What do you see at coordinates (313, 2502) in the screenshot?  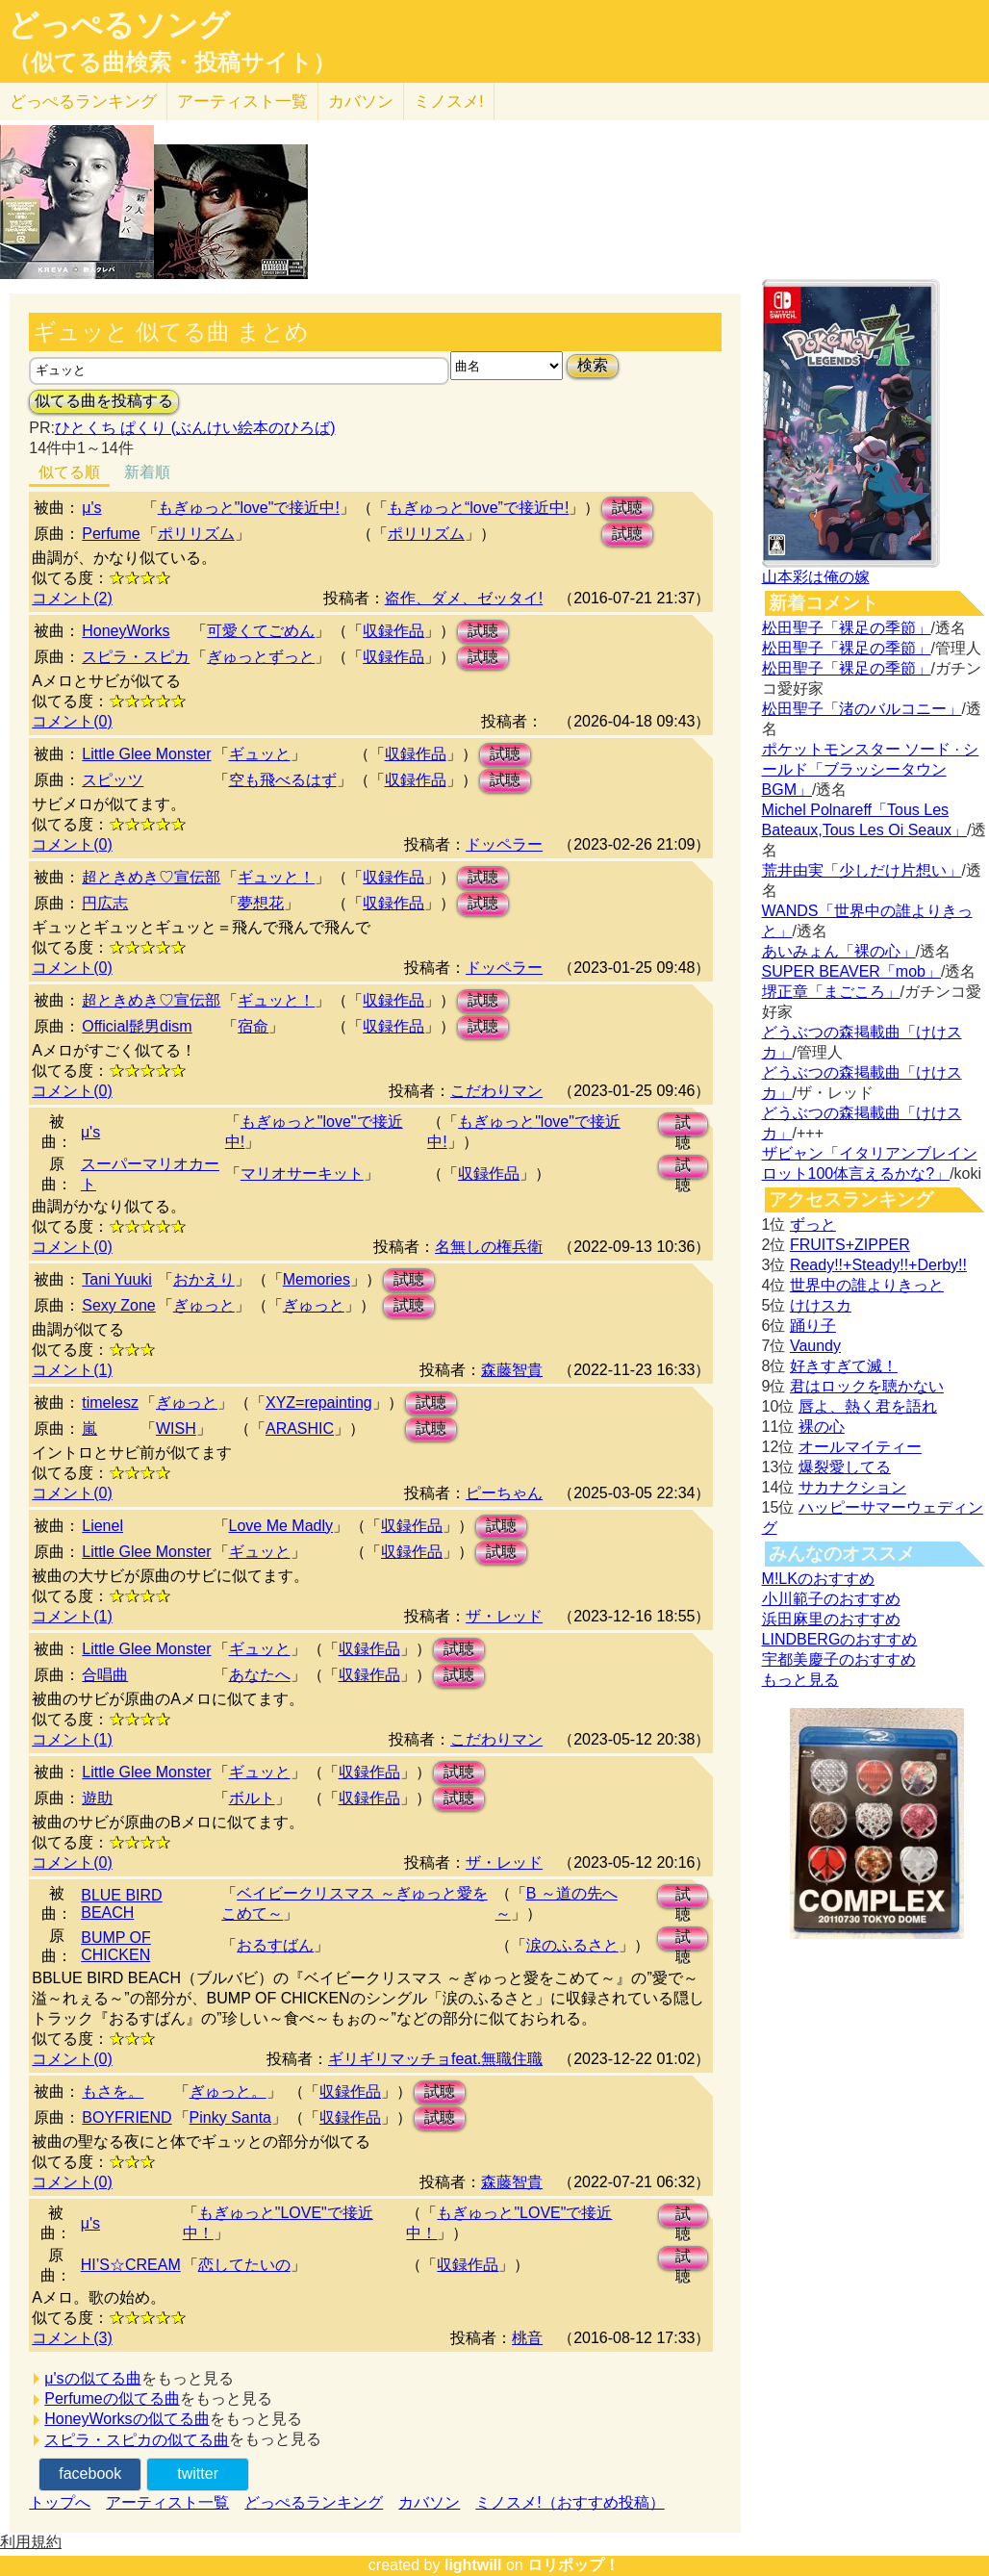 I see `どっぺるランキング` at bounding box center [313, 2502].